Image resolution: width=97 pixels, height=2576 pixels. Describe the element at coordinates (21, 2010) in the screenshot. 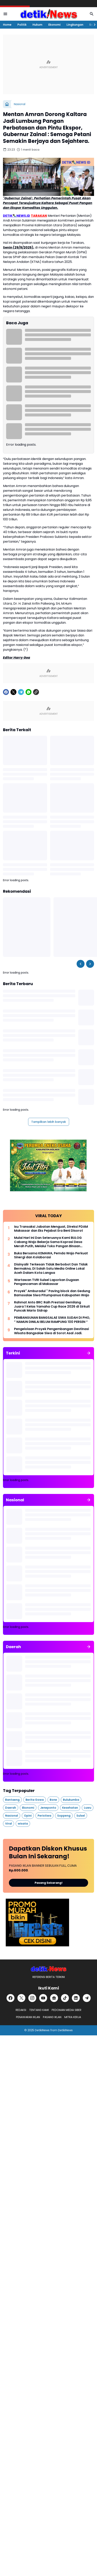

I see `REDAKSI` at that location.